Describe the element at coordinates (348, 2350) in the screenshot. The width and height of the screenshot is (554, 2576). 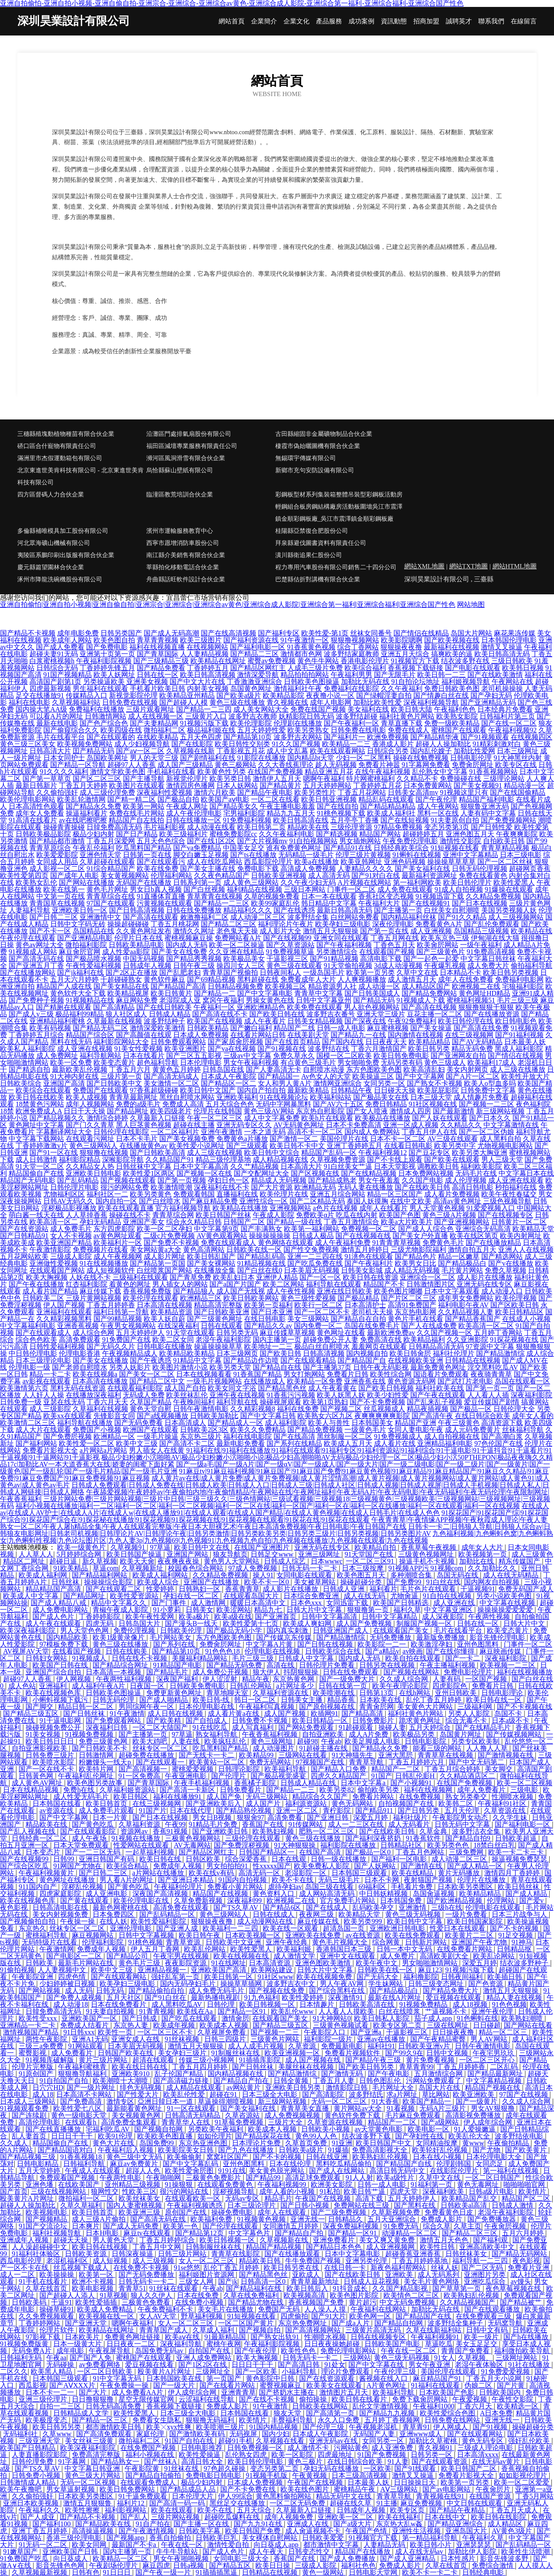
I see `免费伦理电影网站` at that location.